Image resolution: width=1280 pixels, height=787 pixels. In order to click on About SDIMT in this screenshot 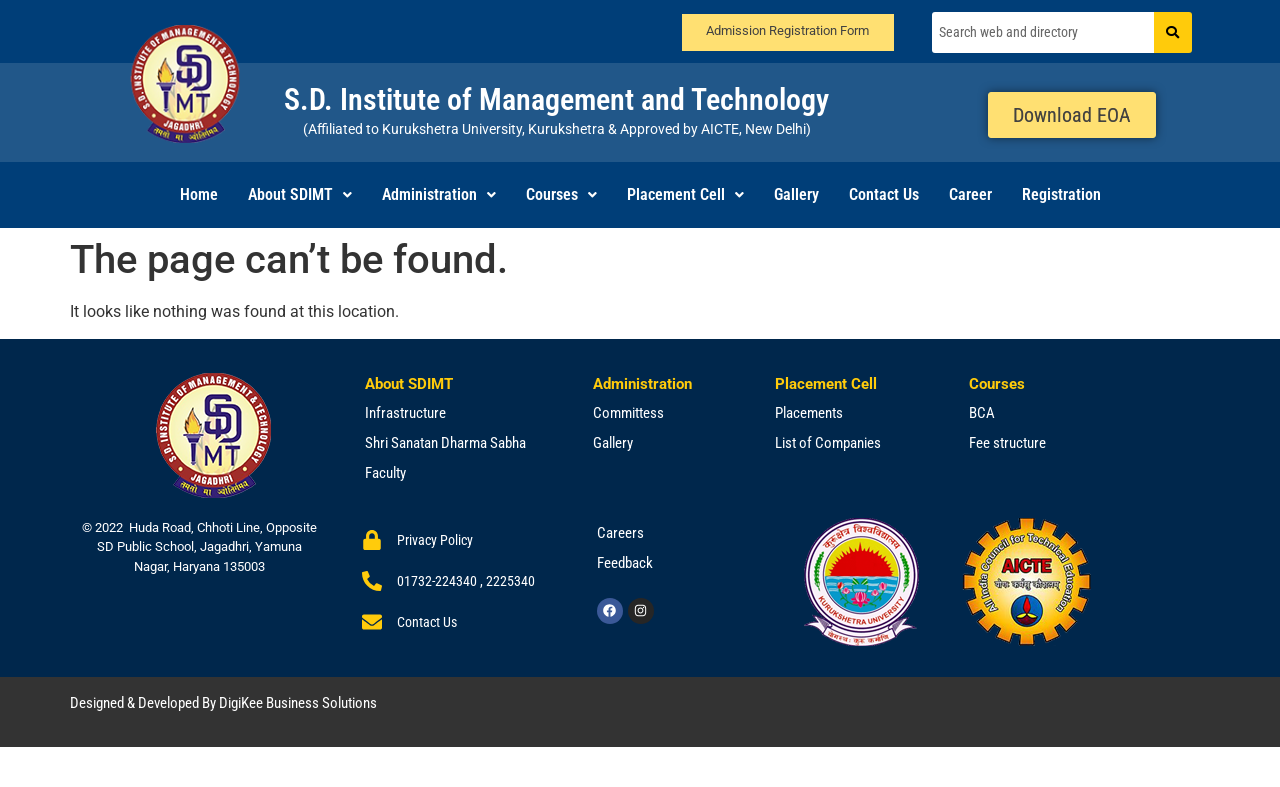, I will do `click(300, 194)`.